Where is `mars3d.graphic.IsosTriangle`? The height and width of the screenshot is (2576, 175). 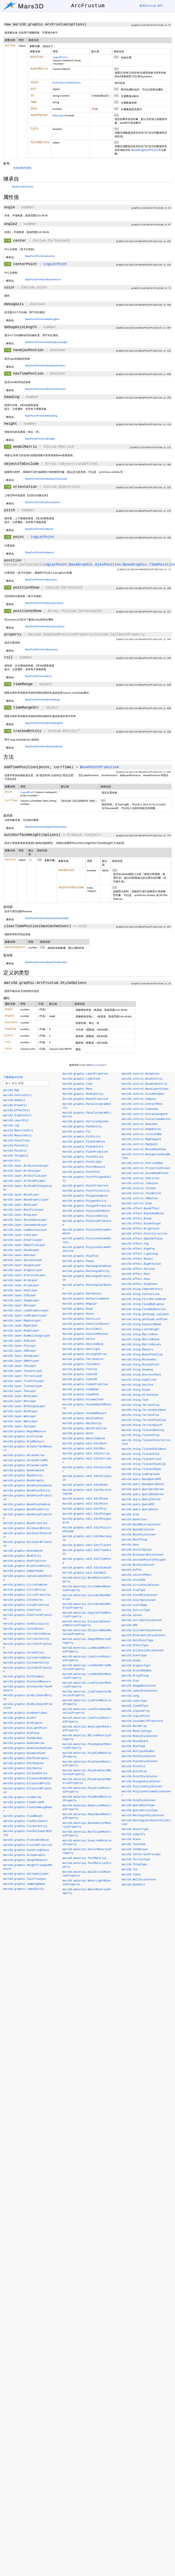 mars3d.graphic.IsosTriangle is located at coordinates (24, 1879).